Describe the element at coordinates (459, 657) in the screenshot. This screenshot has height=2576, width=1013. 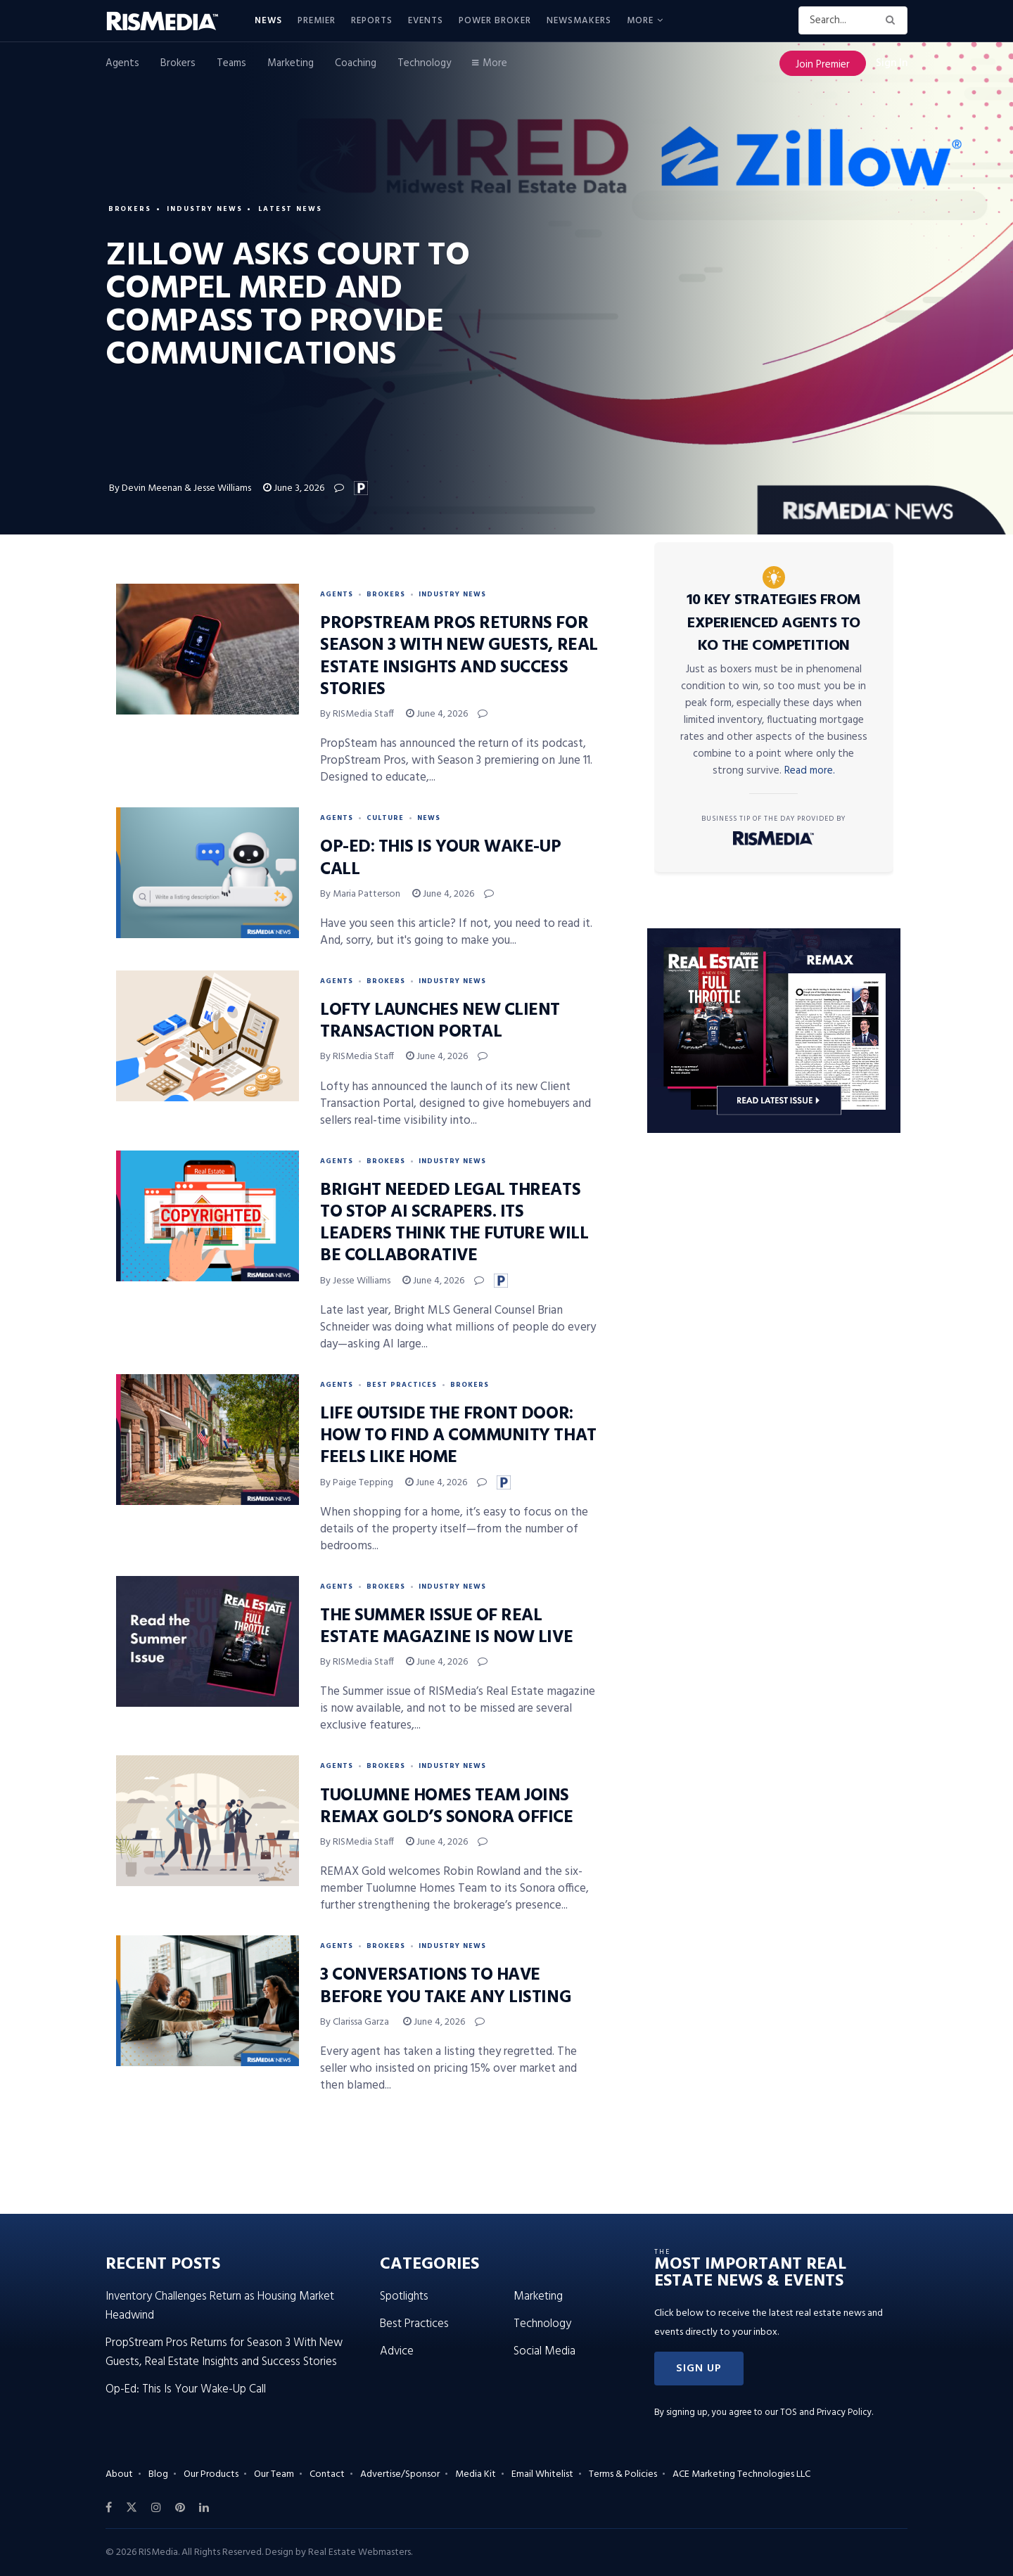
I see `PropStream Pros Returns for Season 3 With New Guests, Real Estate Insights and Success Stories` at that location.